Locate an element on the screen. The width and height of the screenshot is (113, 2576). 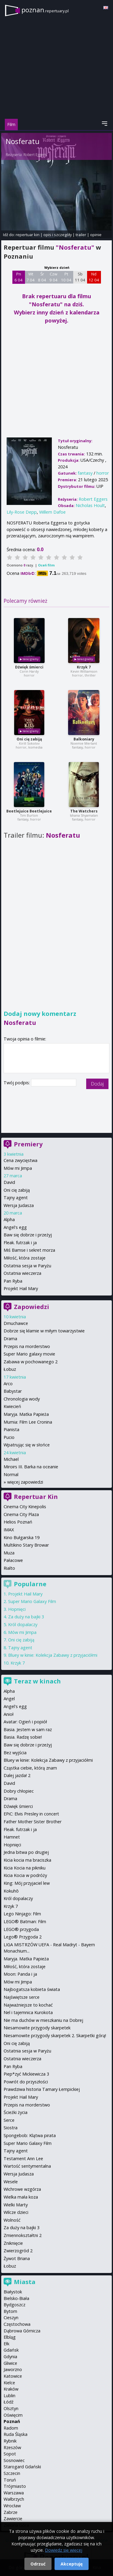
poznan is located at coordinates (45, 9).